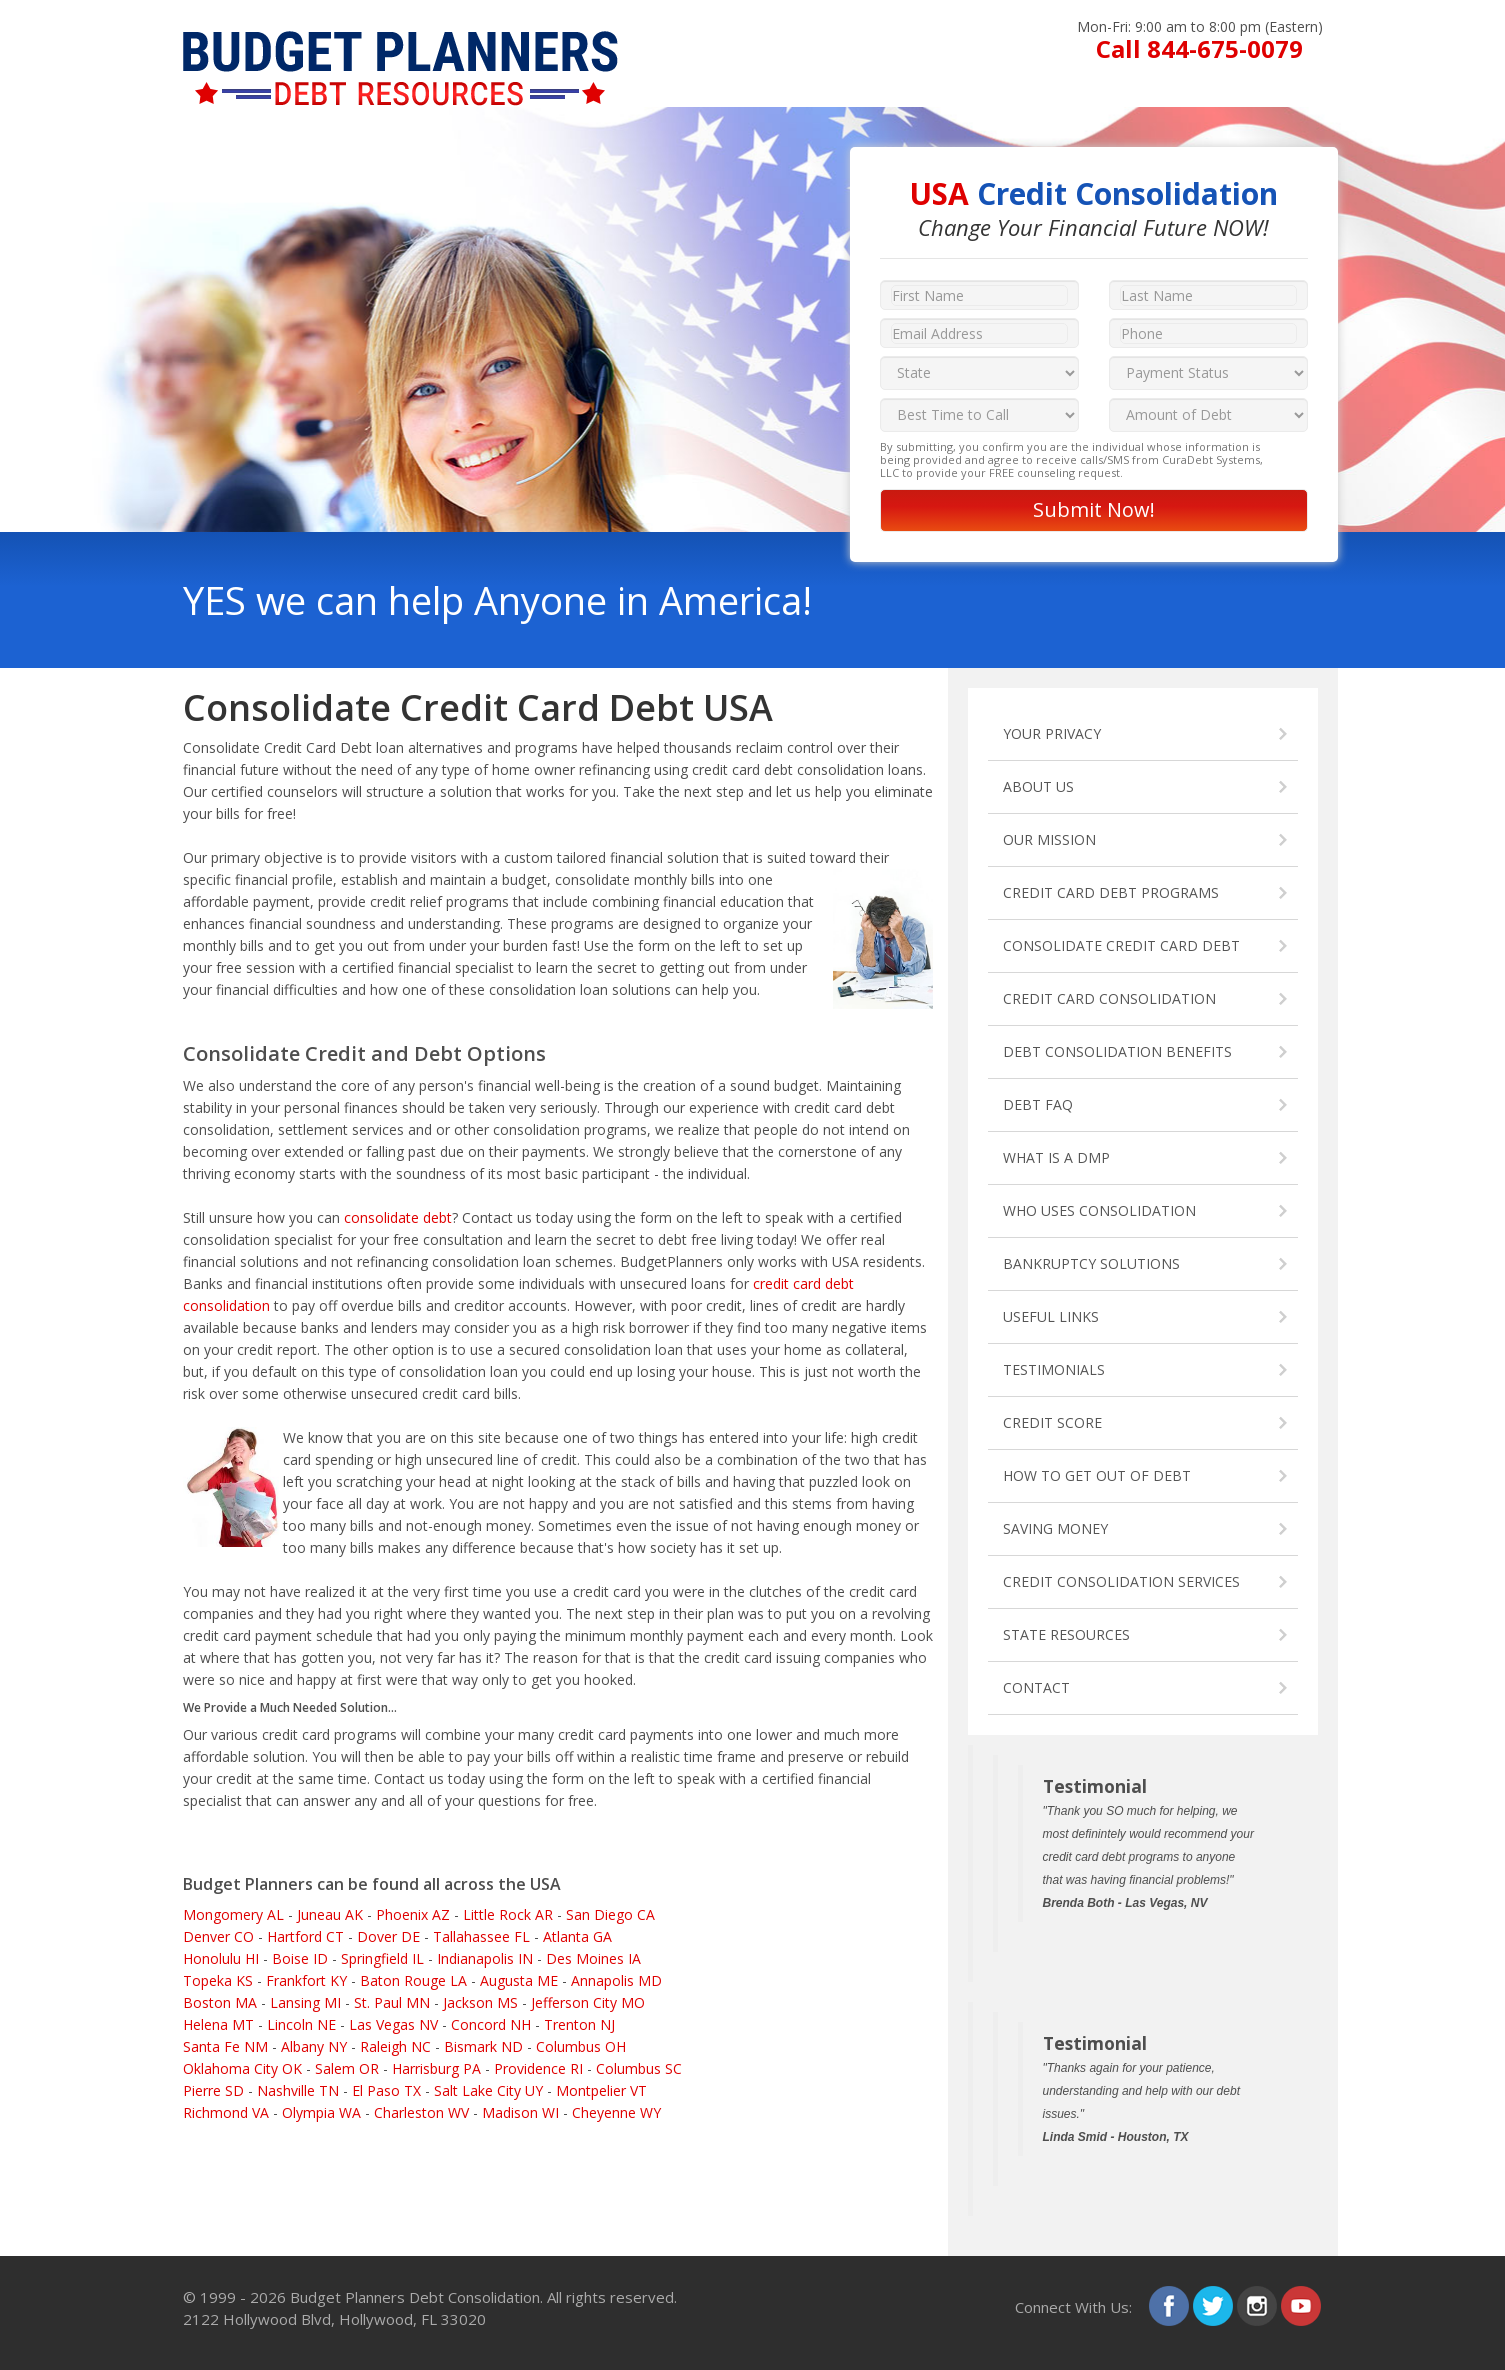 The width and height of the screenshot is (1505, 2370). What do you see at coordinates (218, 1980) in the screenshot?
I see `Topeka KS` at bounding box center [218, 1980].